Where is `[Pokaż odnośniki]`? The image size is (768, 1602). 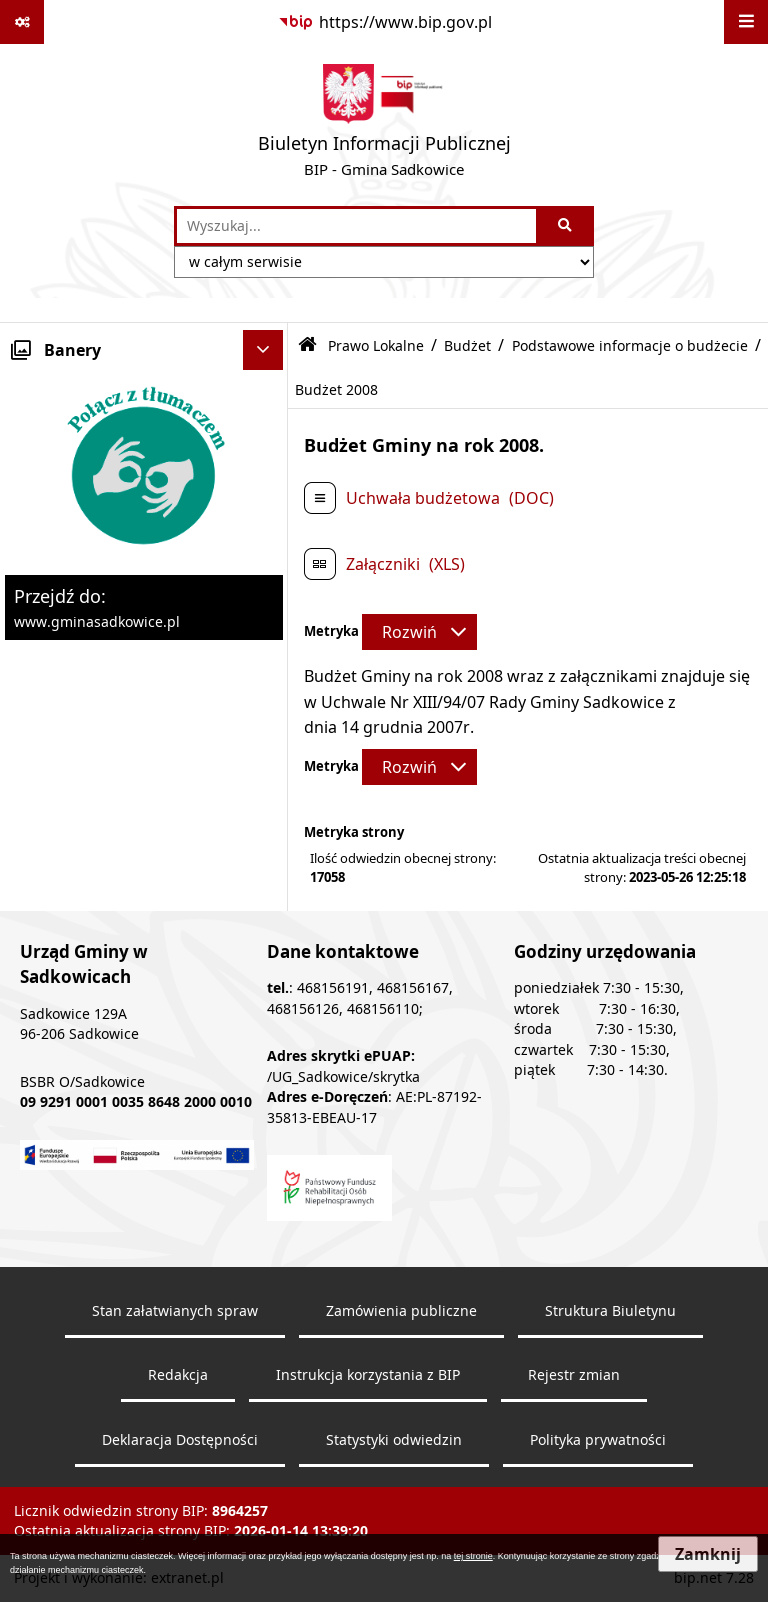
[Pokaż odnośniki] is located at coordinates (22, 22).